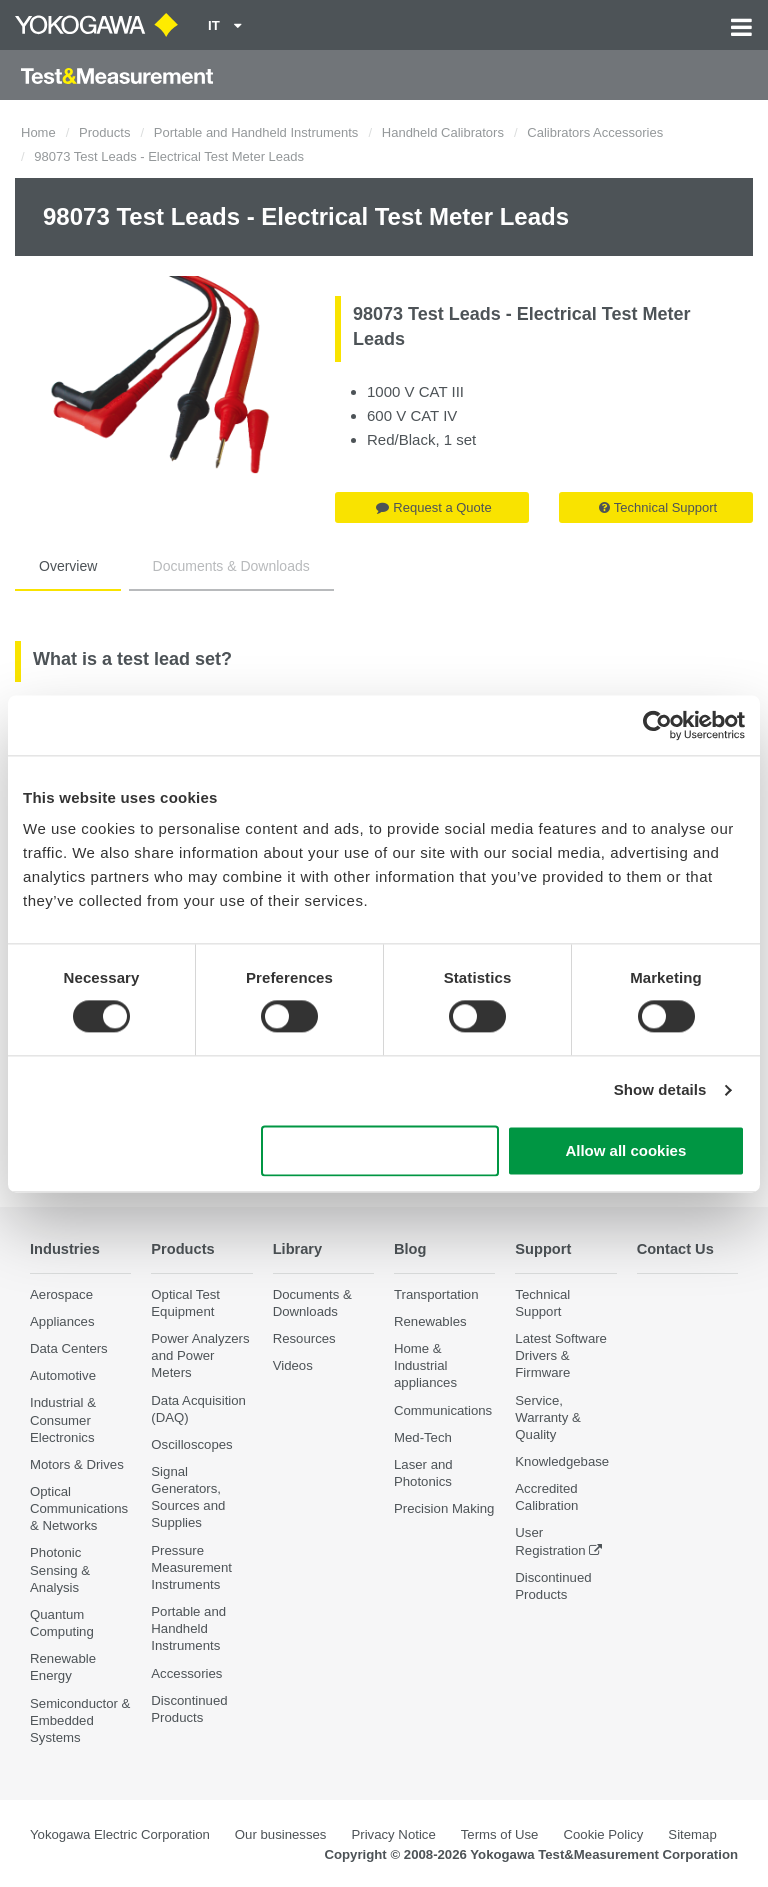 This screenshot has height=1887, width=768. I want to click on Knowledgebase, so click(562, 1461).